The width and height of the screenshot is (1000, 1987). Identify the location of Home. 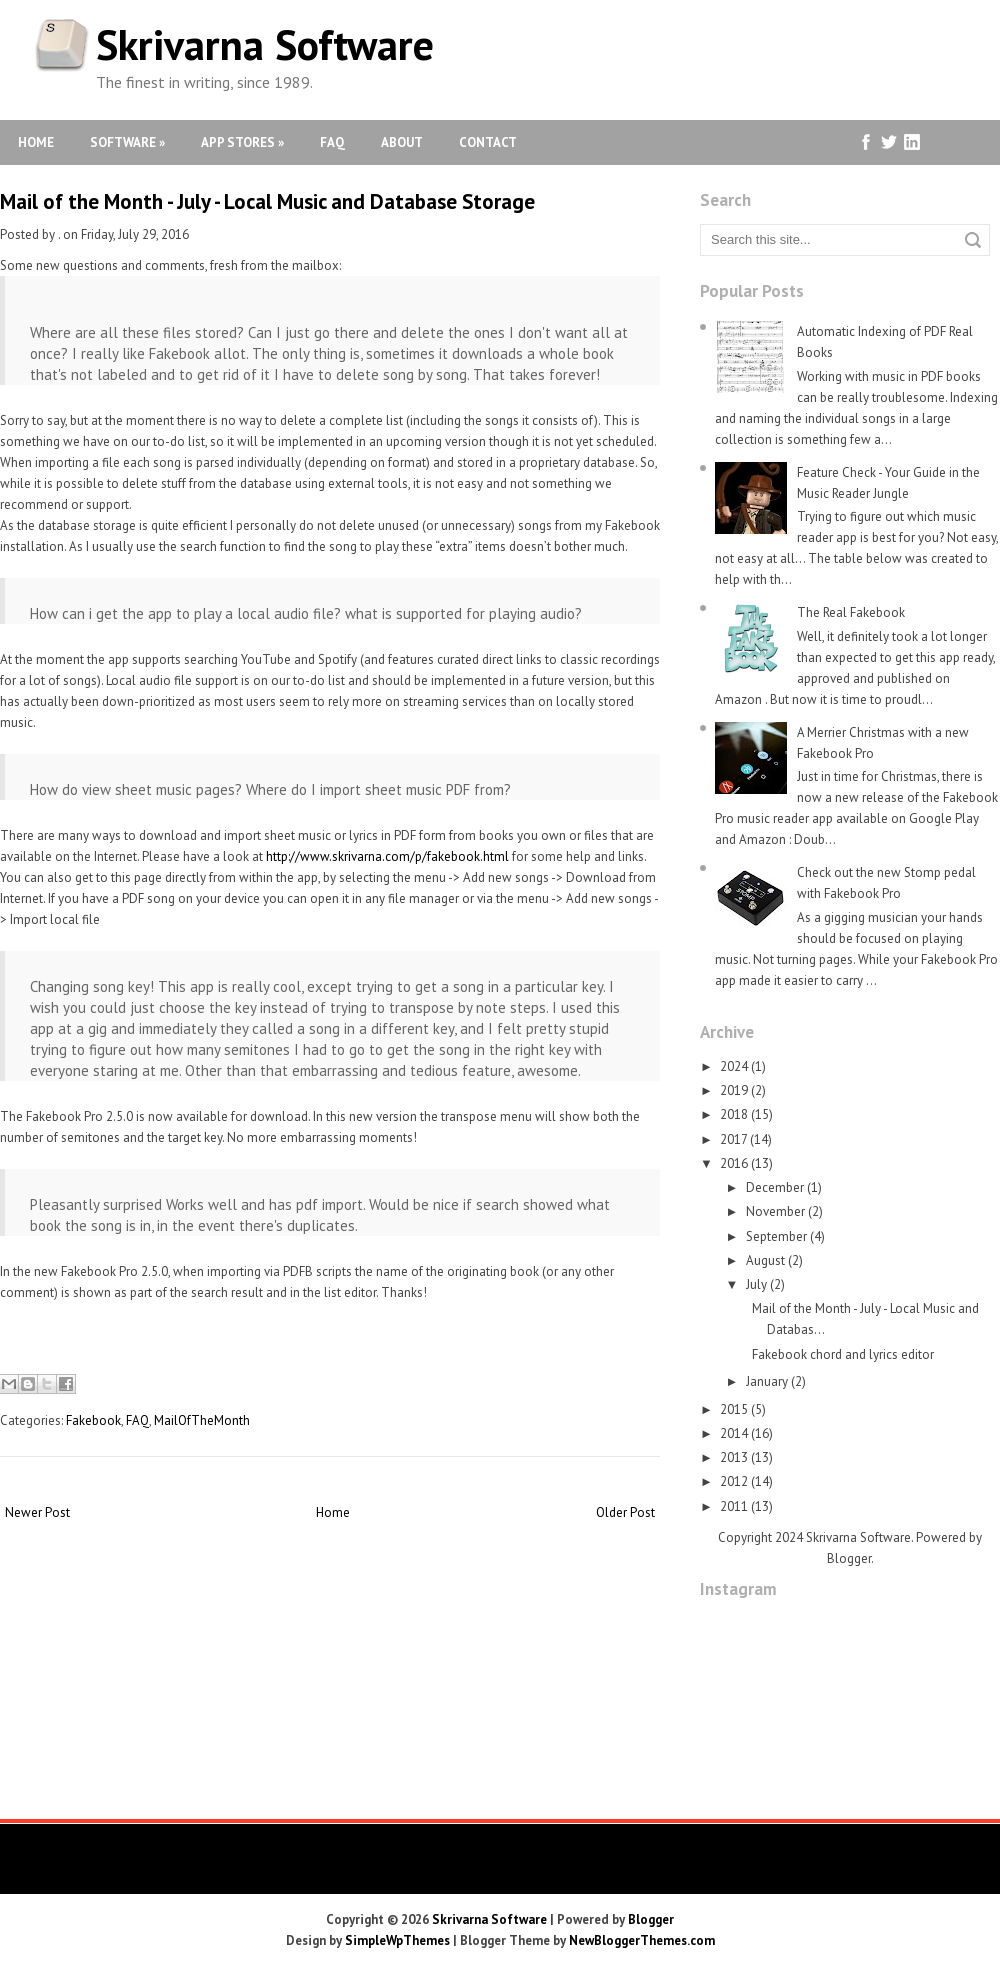
(36, 142).